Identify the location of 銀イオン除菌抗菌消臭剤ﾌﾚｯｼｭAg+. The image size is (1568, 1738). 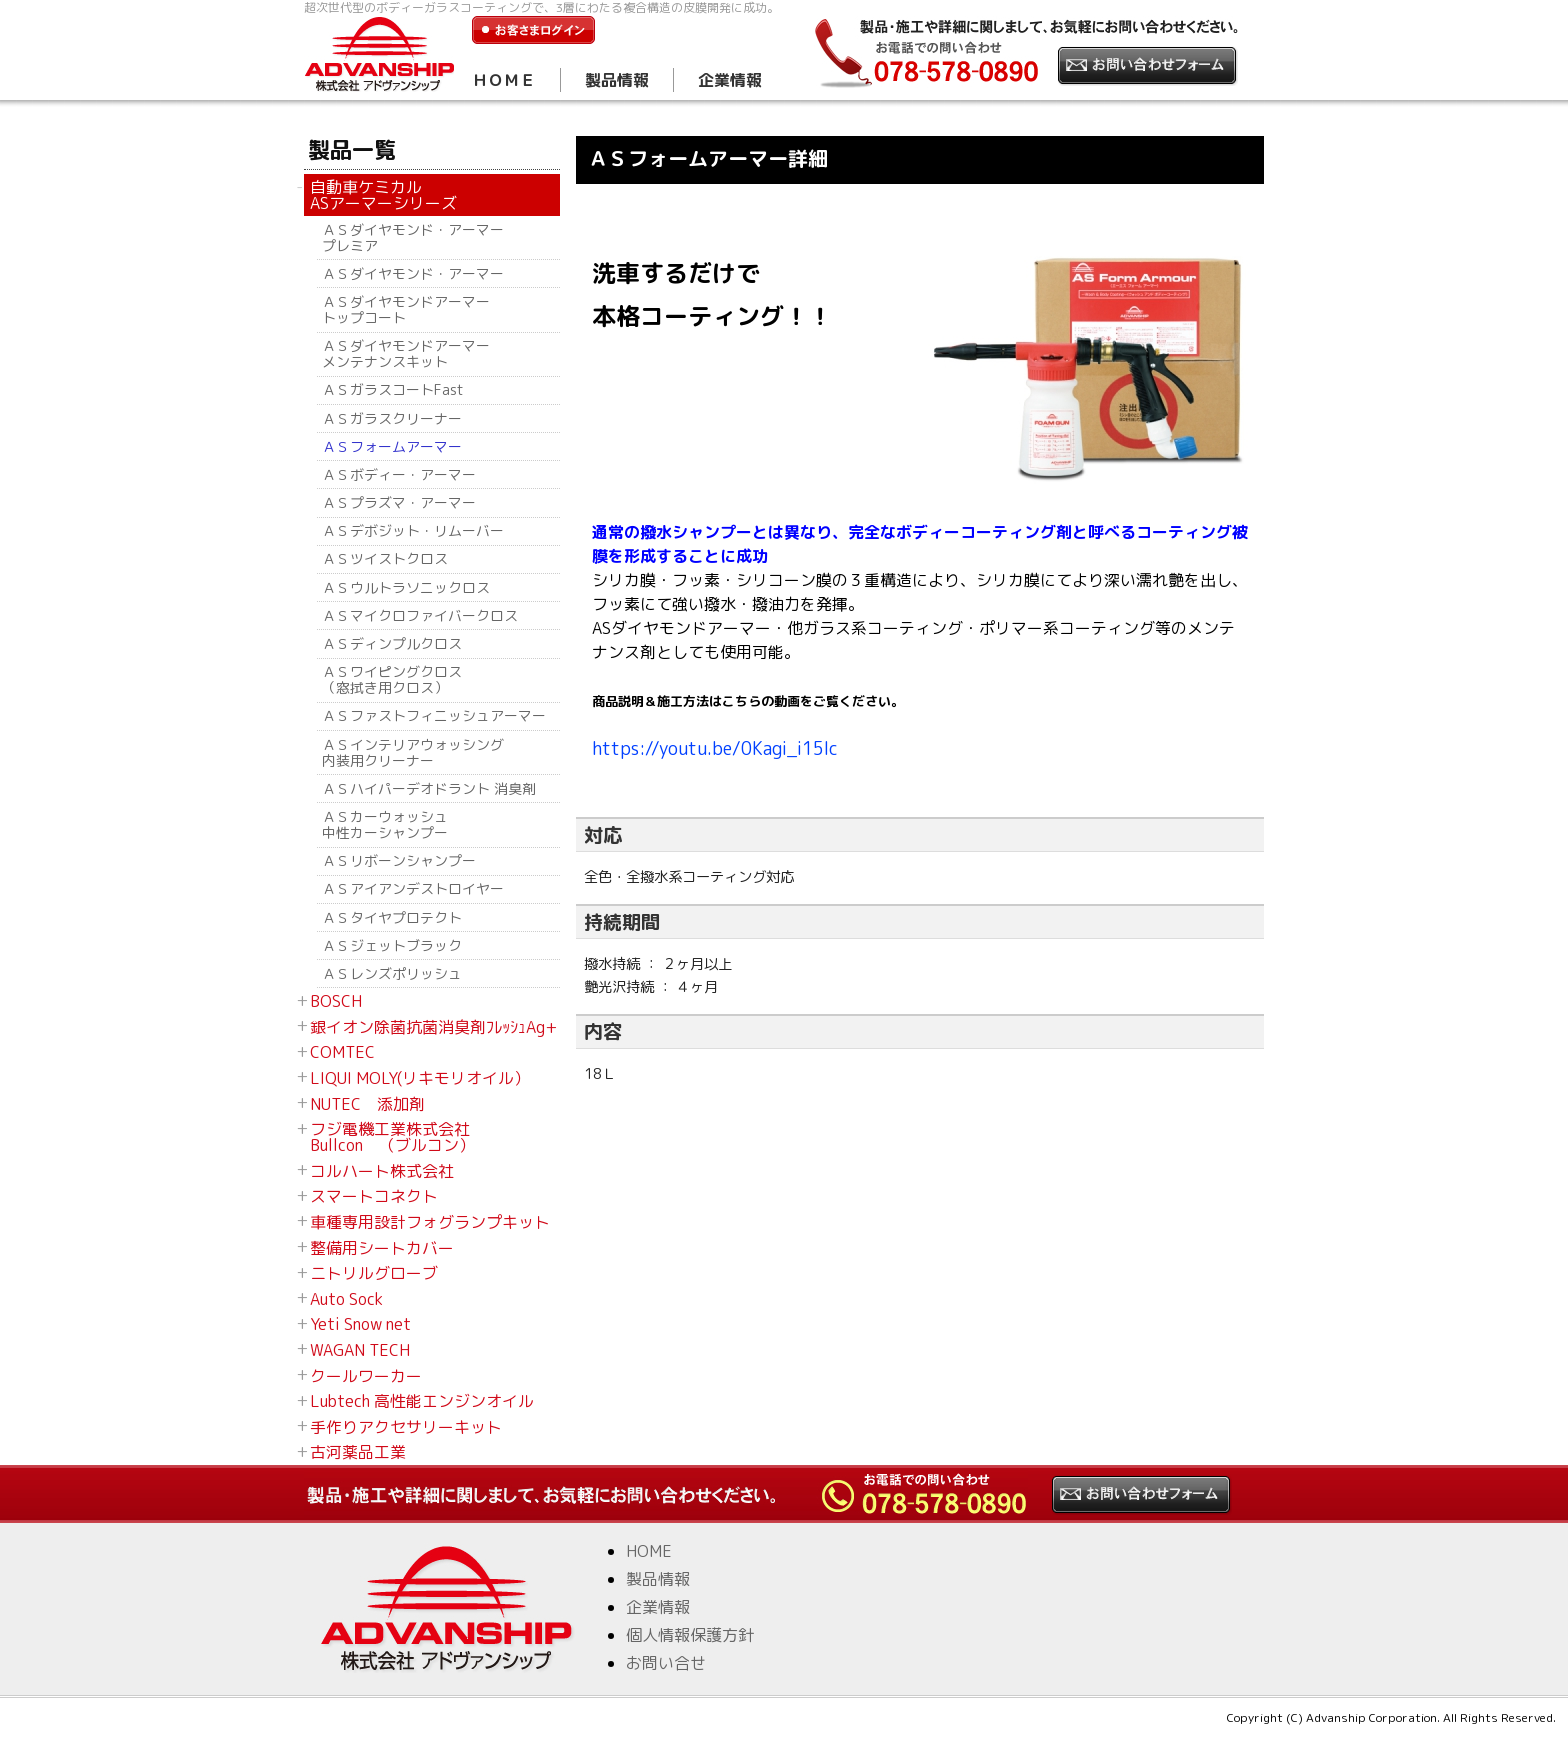
(433, 1027).